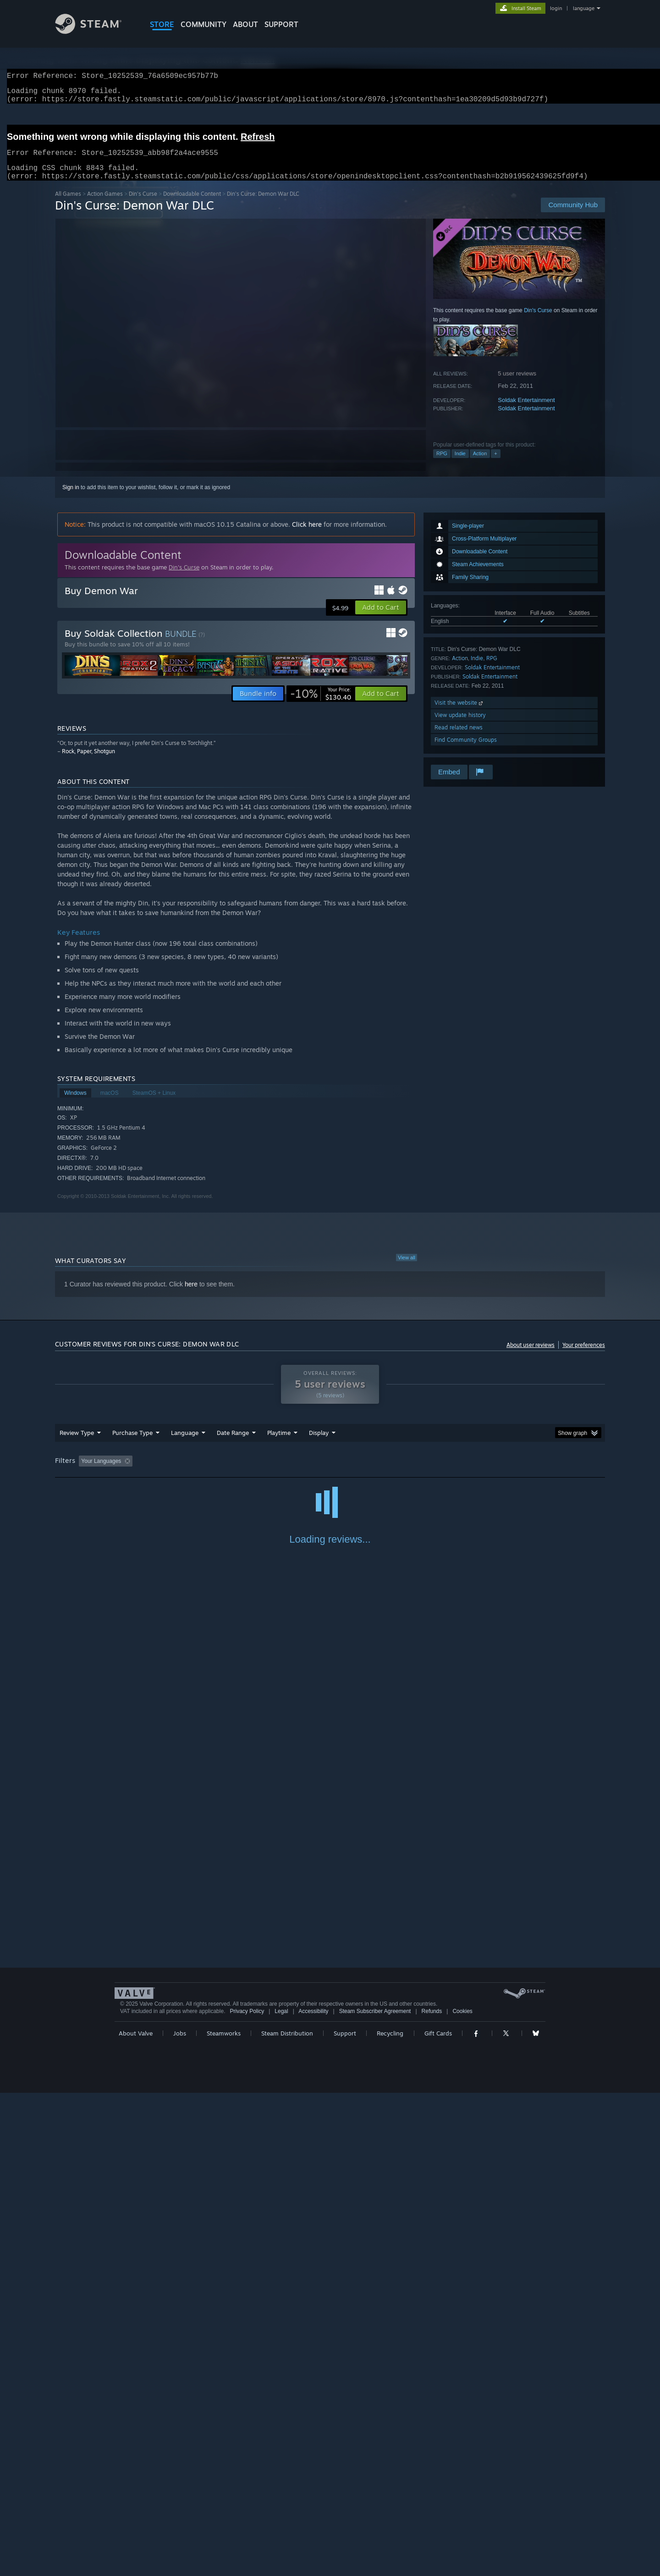 This screenshot has width=660, height=2576. Describe the element at coordinates (319, 1443) in the screenshot. I see `Display` at that location.